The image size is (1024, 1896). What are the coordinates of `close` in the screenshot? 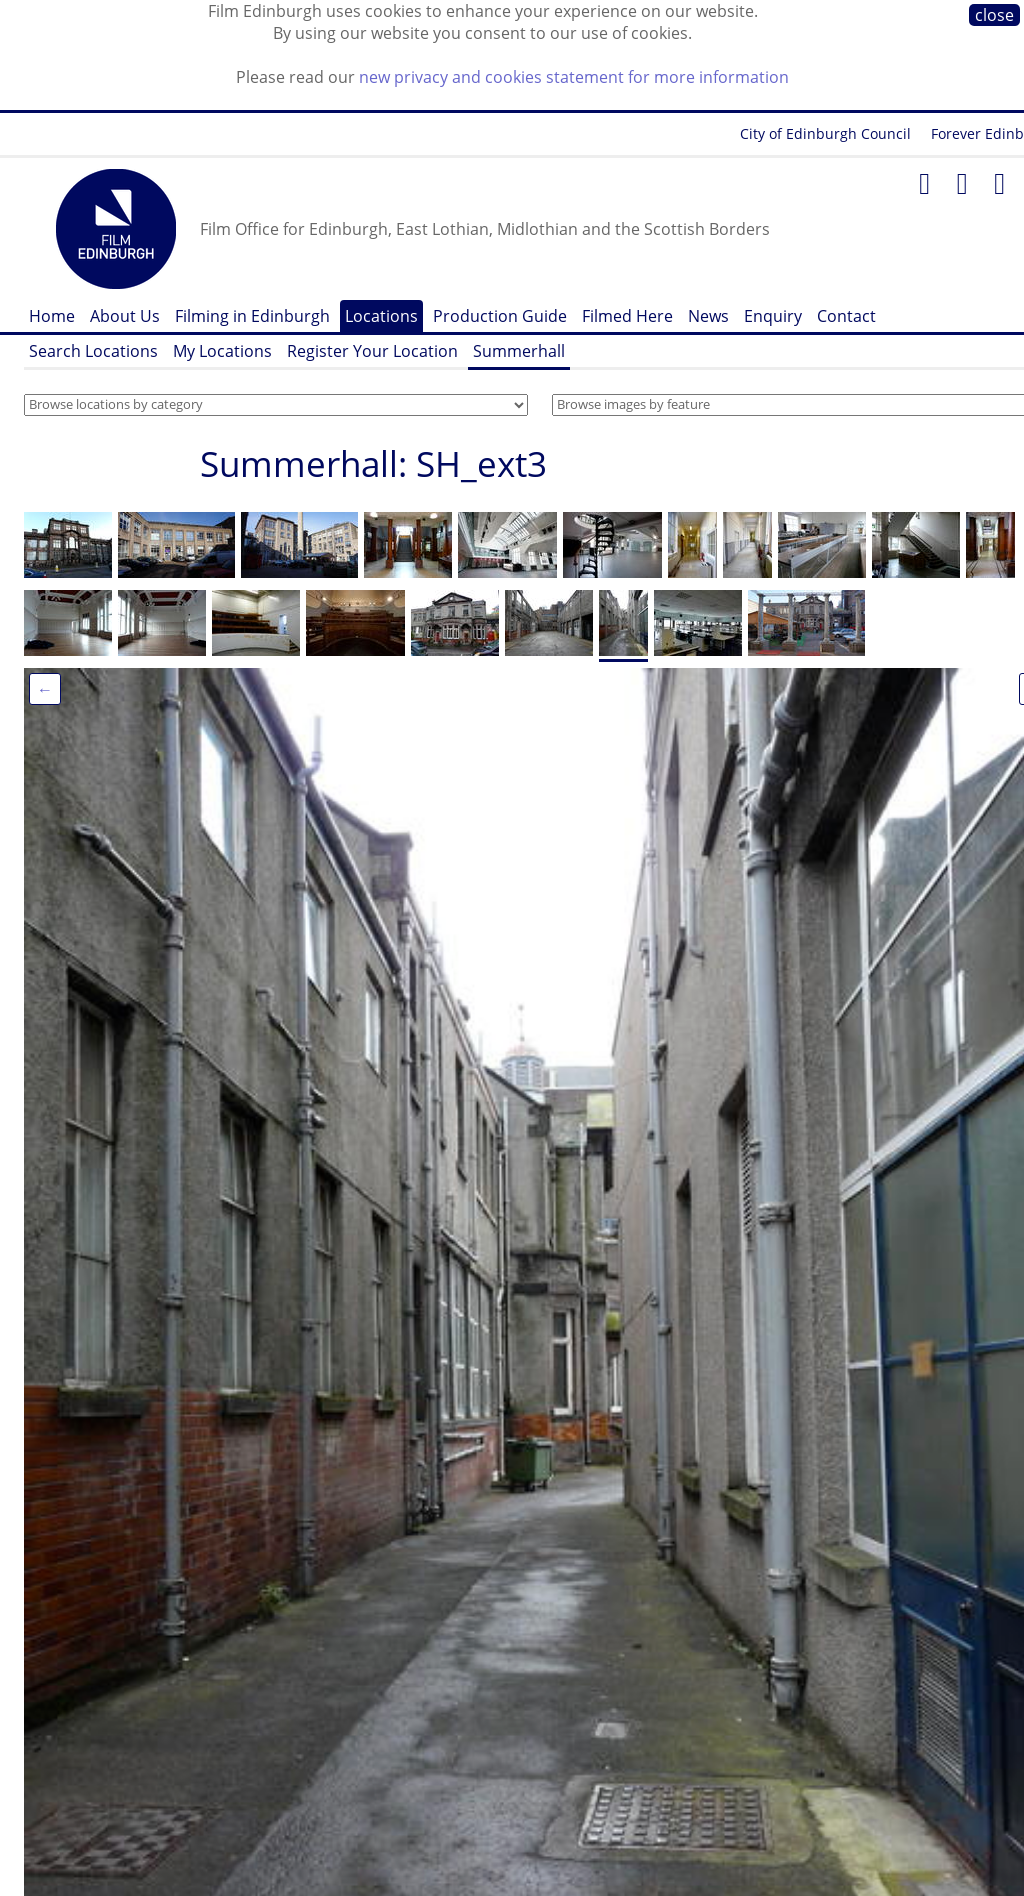 It's located at (994, 15).